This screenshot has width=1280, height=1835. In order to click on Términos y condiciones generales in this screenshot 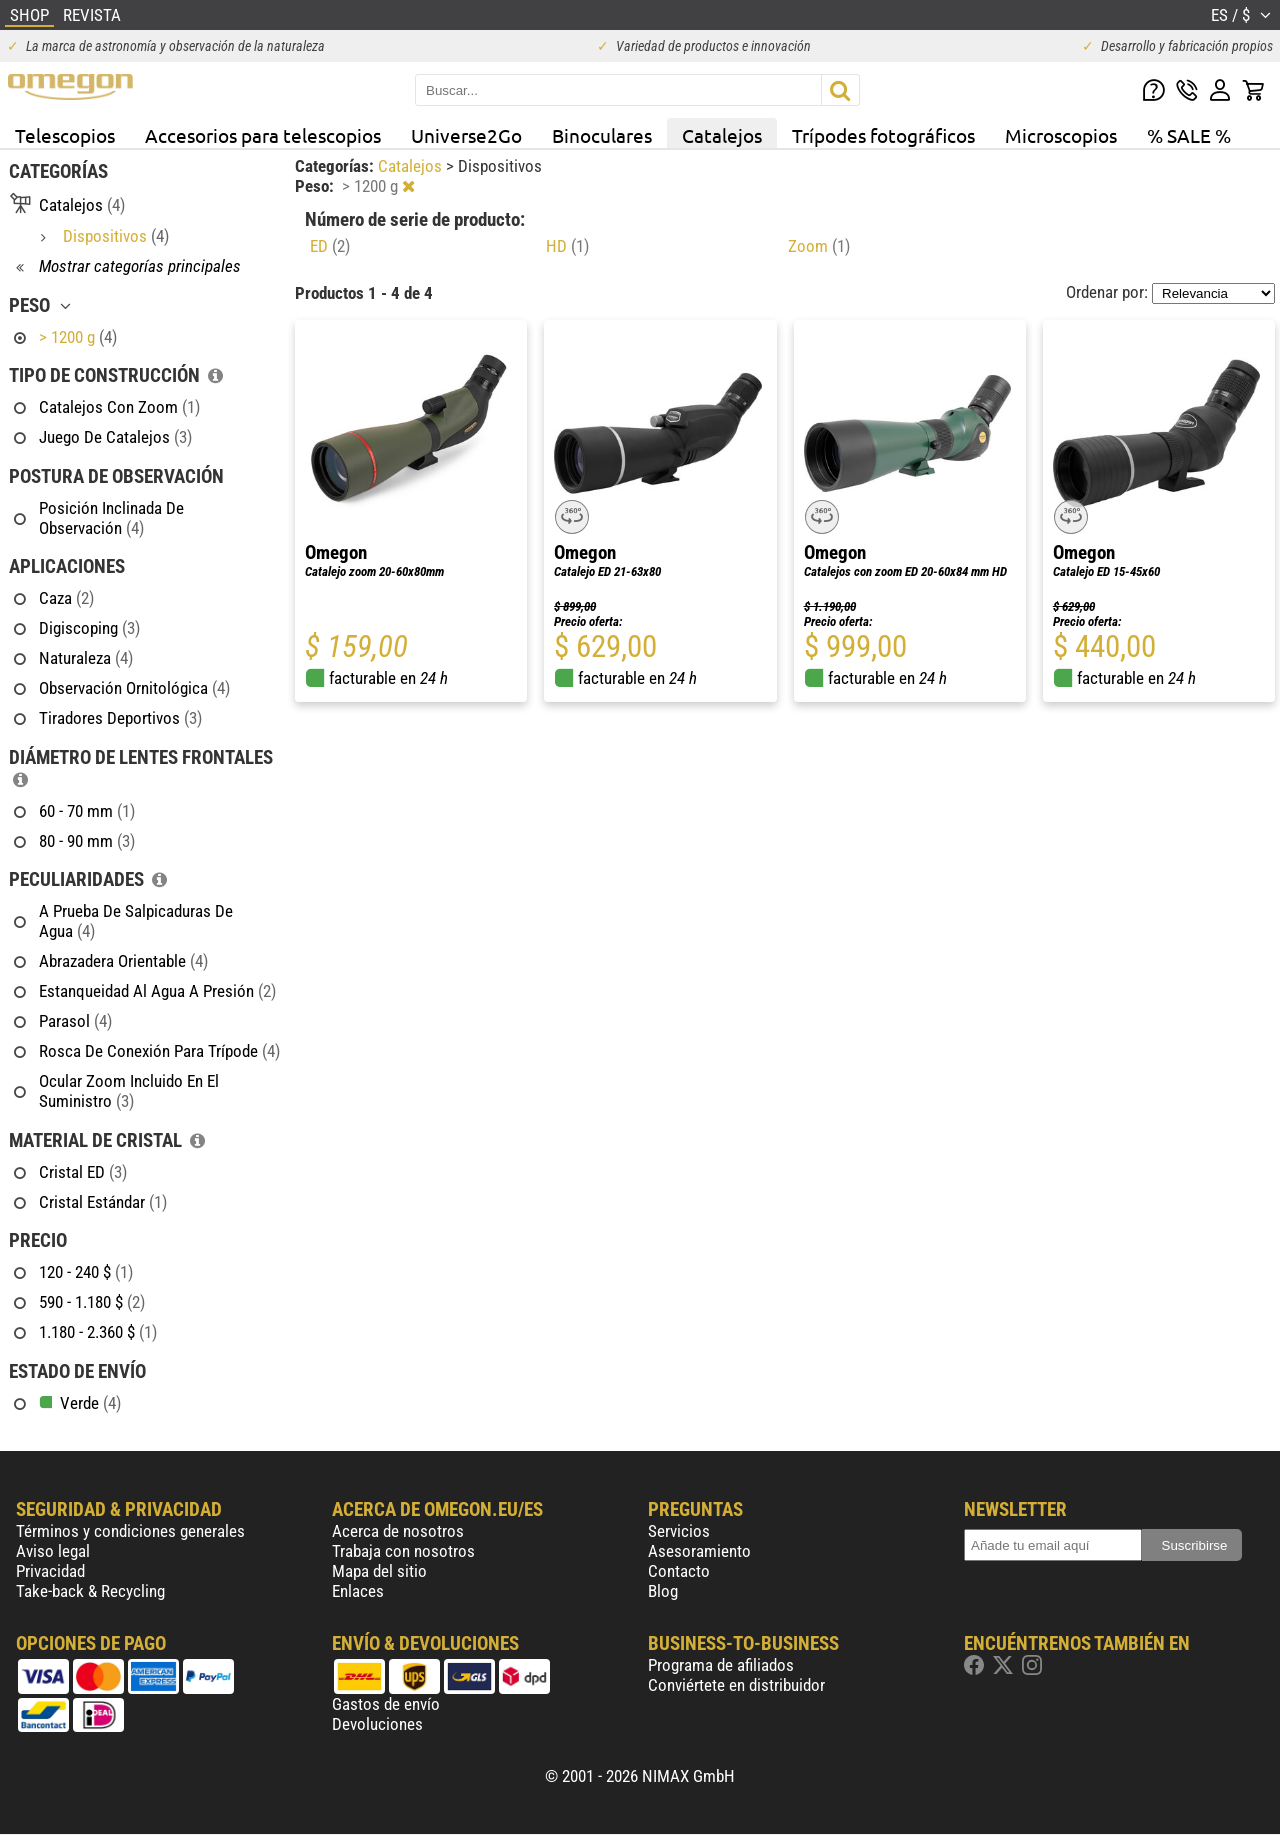, I will do `click(130, 1531)`.